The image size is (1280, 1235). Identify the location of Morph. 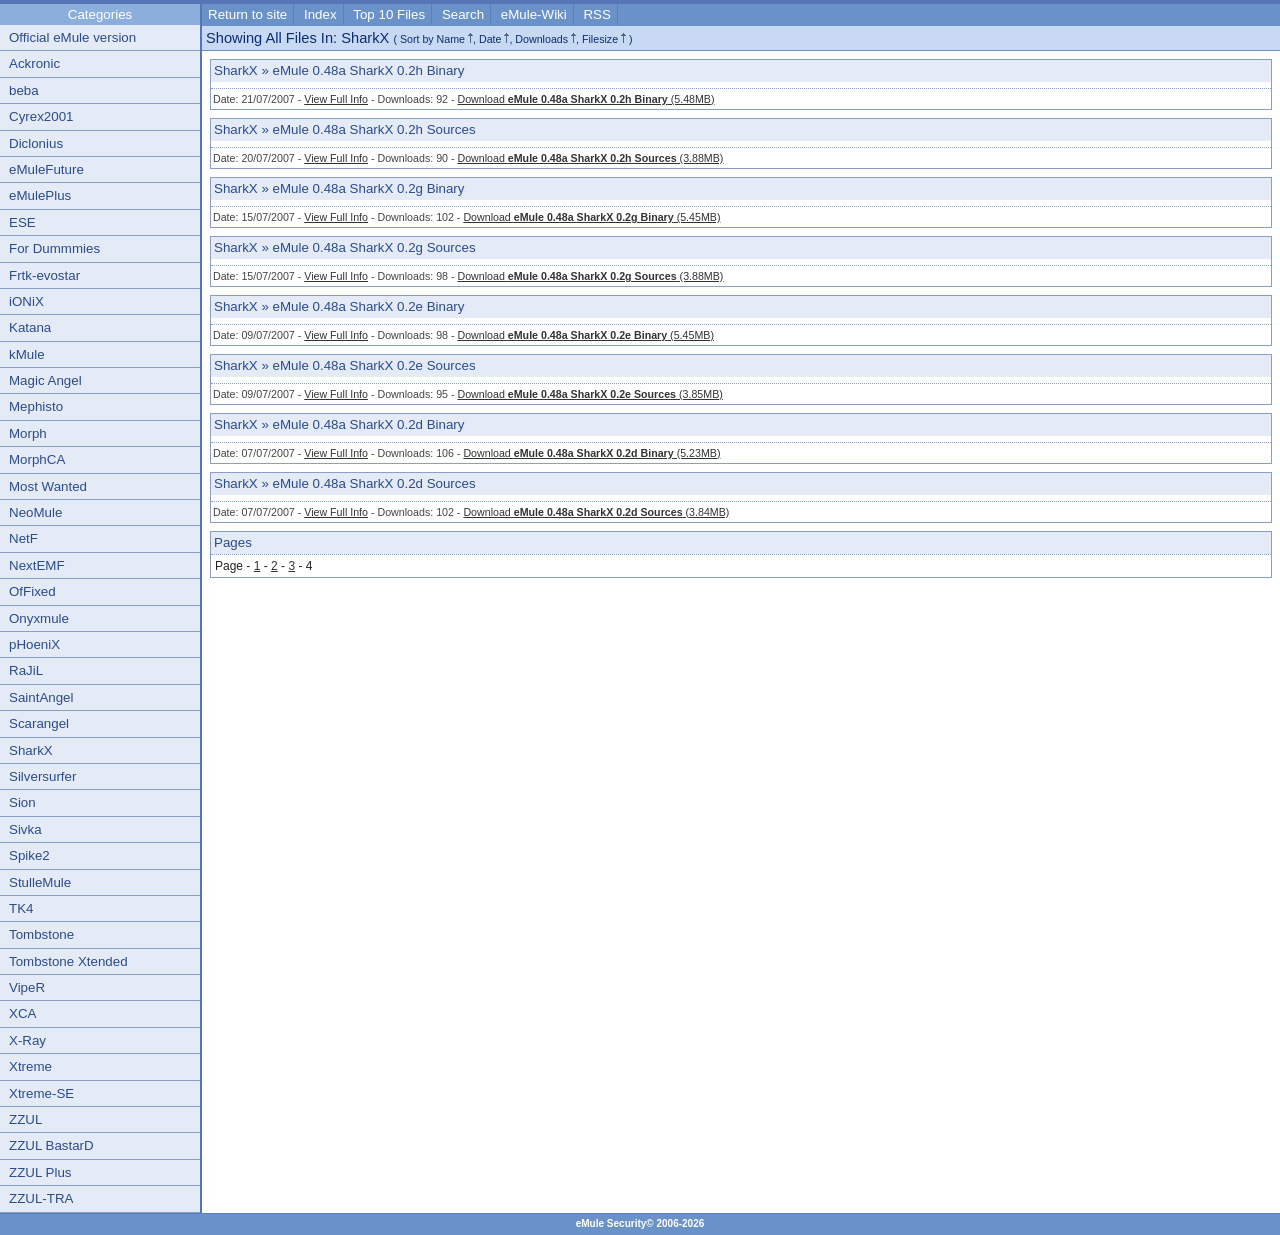
(28, 433).